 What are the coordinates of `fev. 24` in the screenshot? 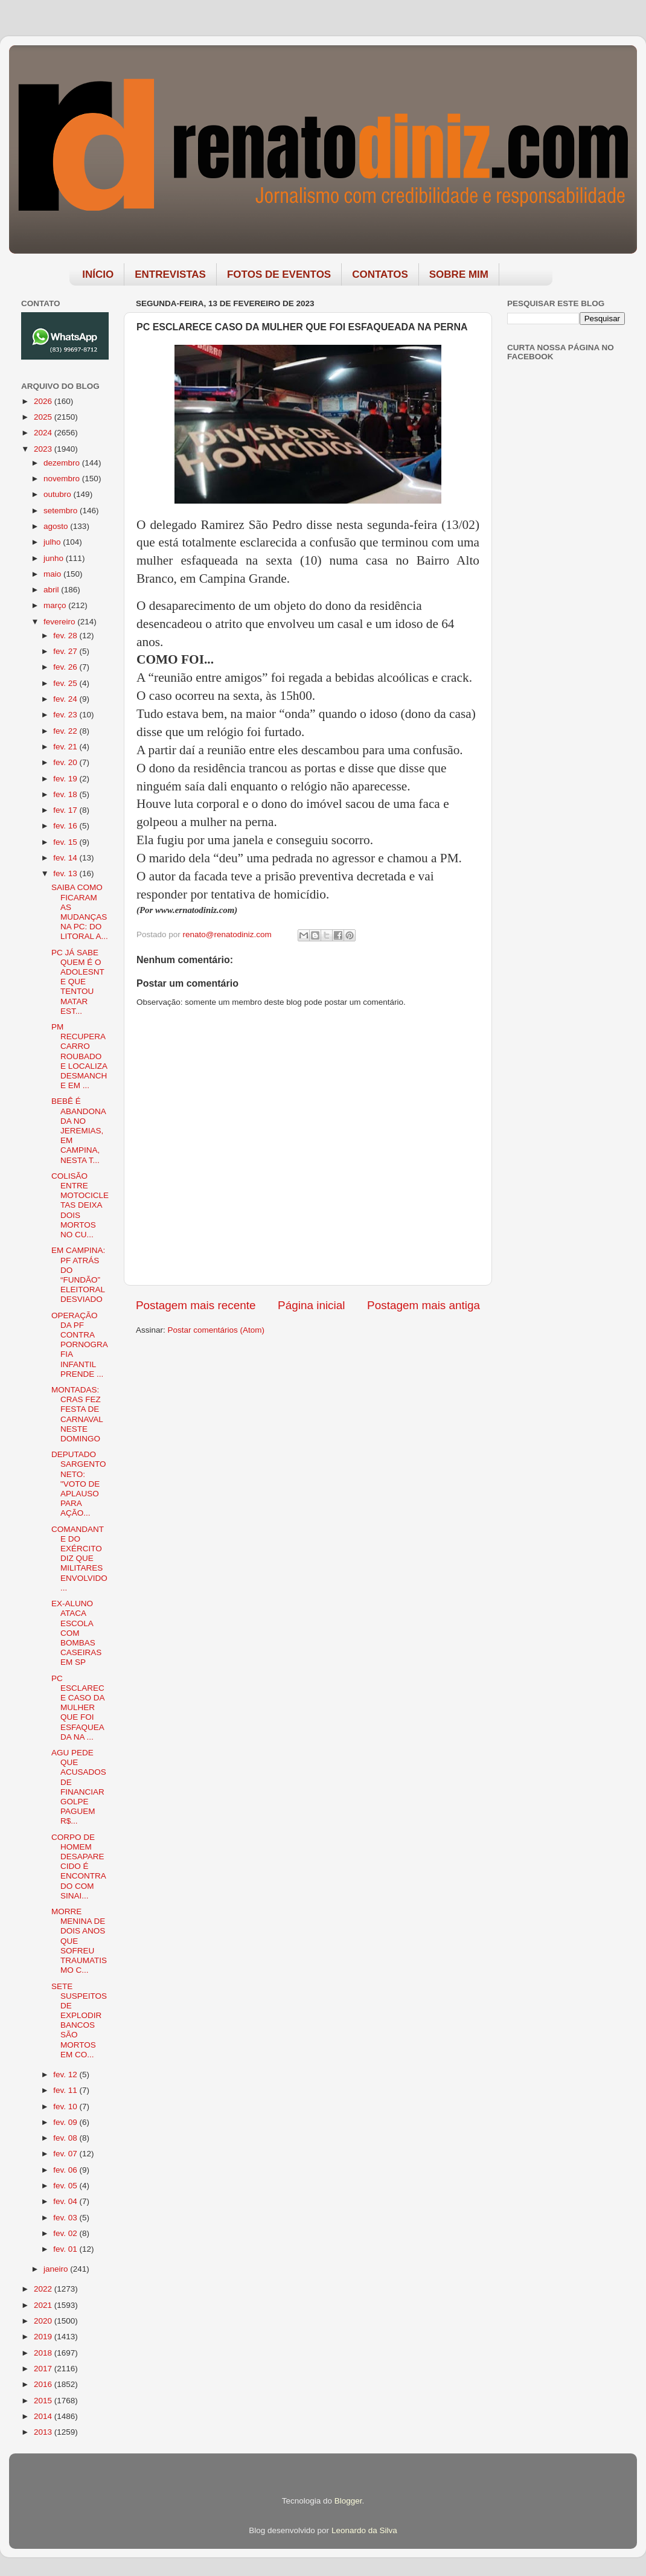 It's located at (66, 698).